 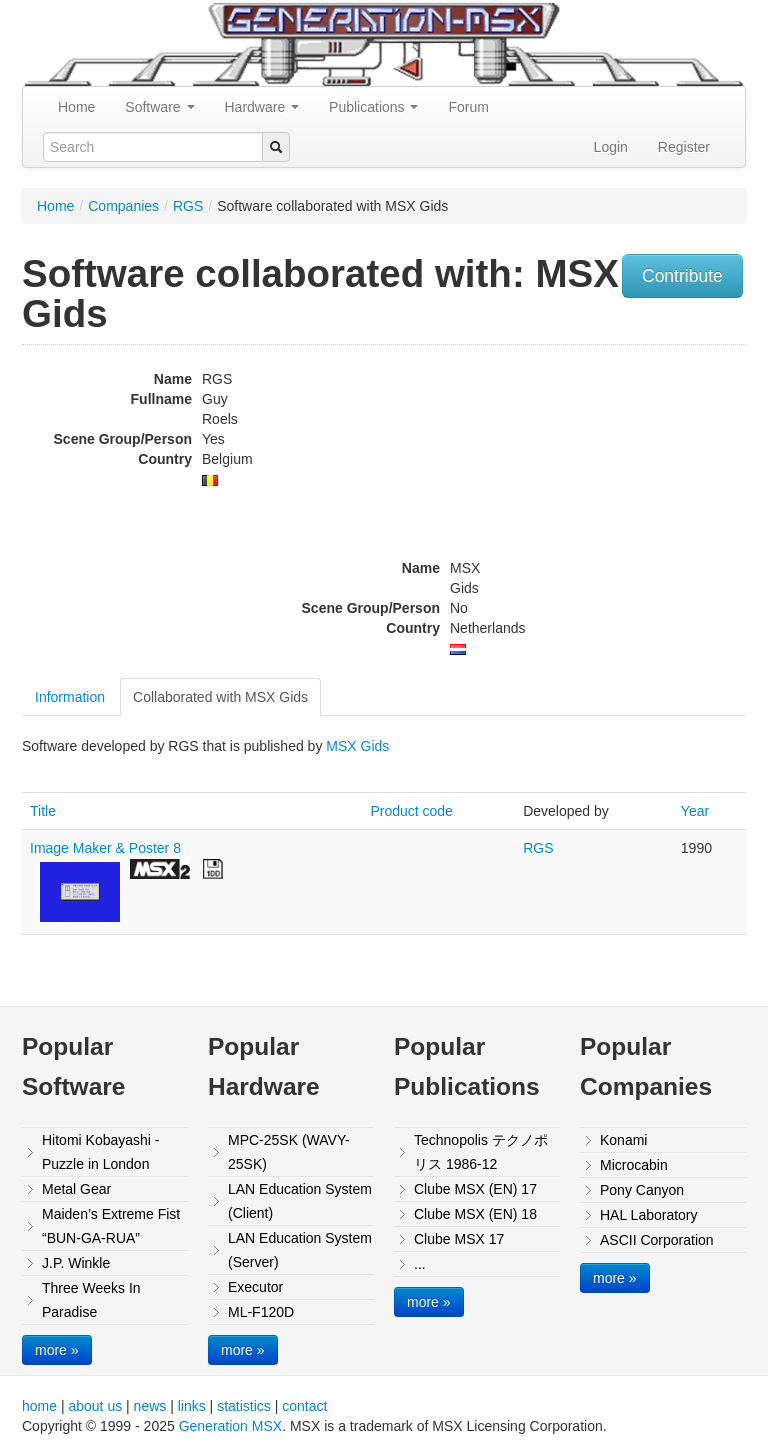 What do you see at coordinates (475, 1214) in the screenshot?
I see `Clube MSX (EN) 18` at bounding box center [475, 1214].